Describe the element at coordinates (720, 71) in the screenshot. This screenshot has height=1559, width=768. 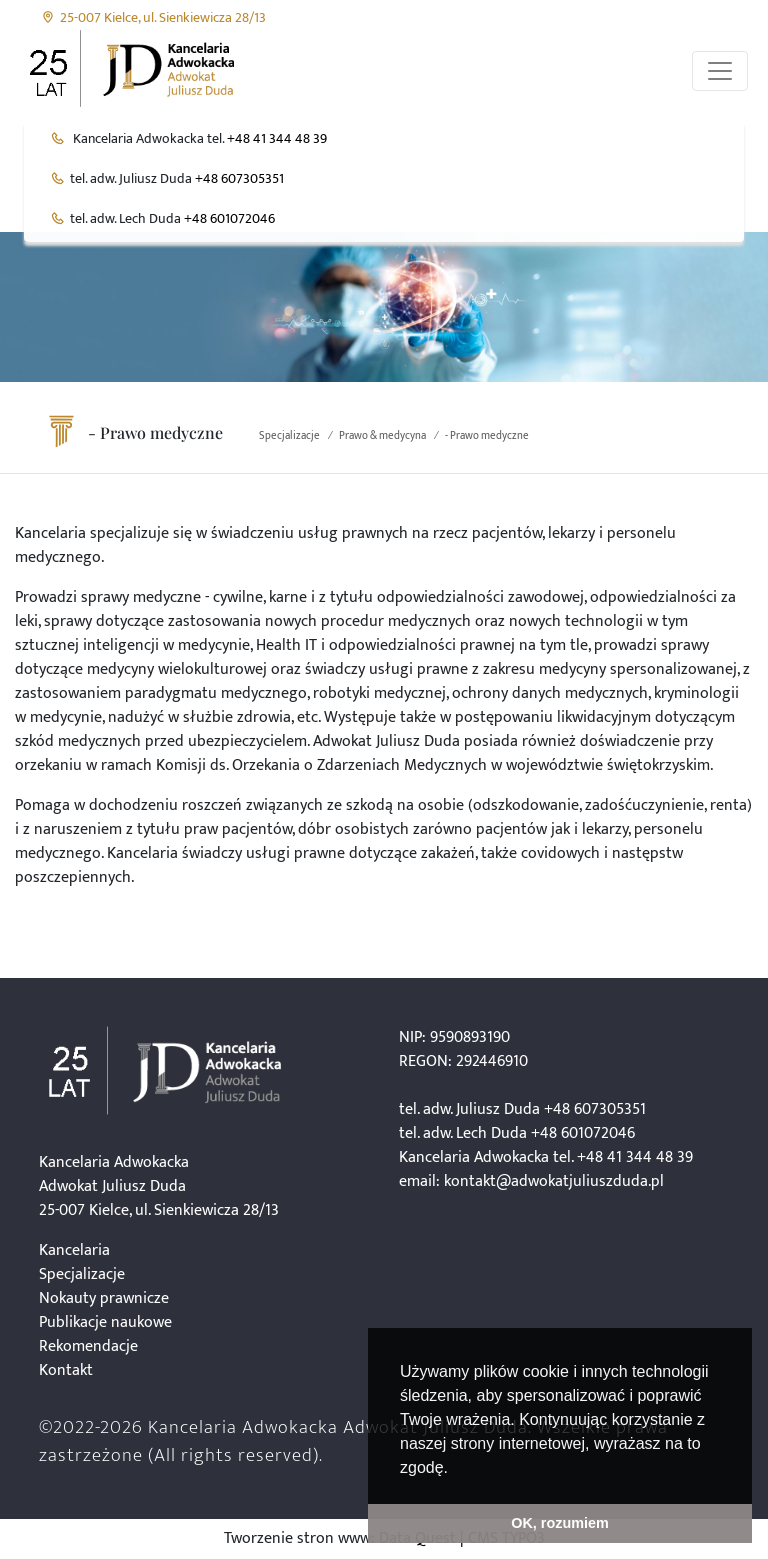
I see `[Przełącznik aplikacji]` at that location.